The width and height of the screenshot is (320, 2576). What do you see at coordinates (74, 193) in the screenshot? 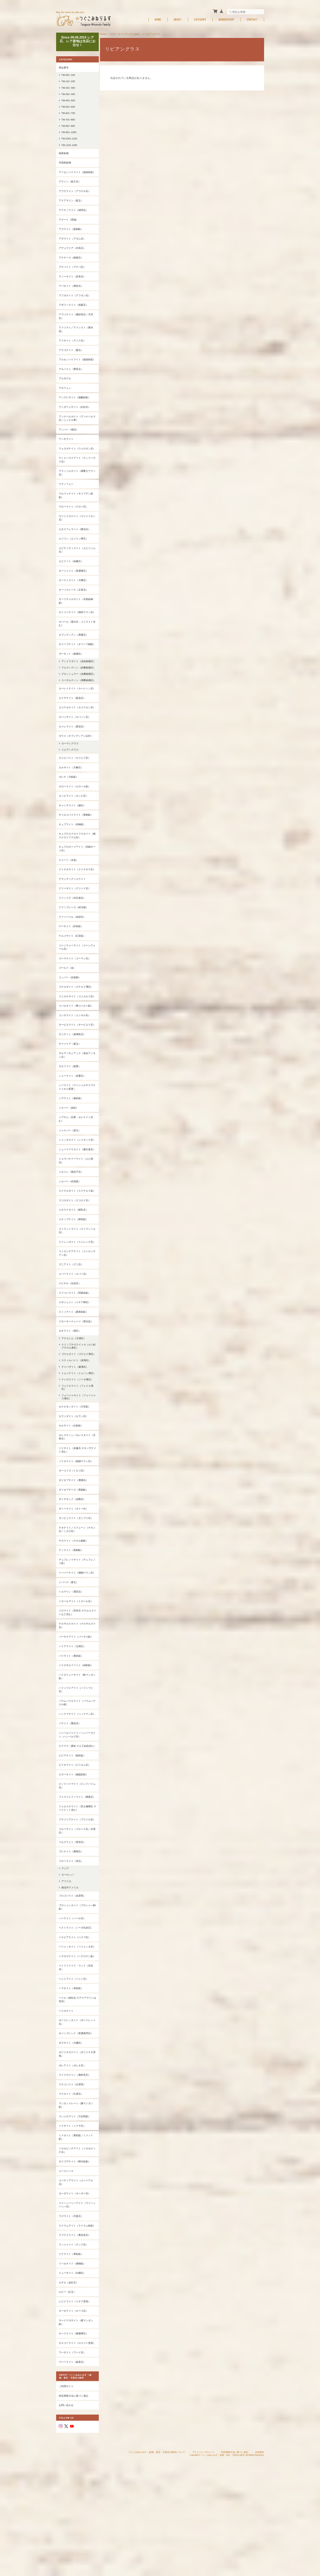
I see `アウゲライト（アウゲル石）` at bounding box center [74, 193].